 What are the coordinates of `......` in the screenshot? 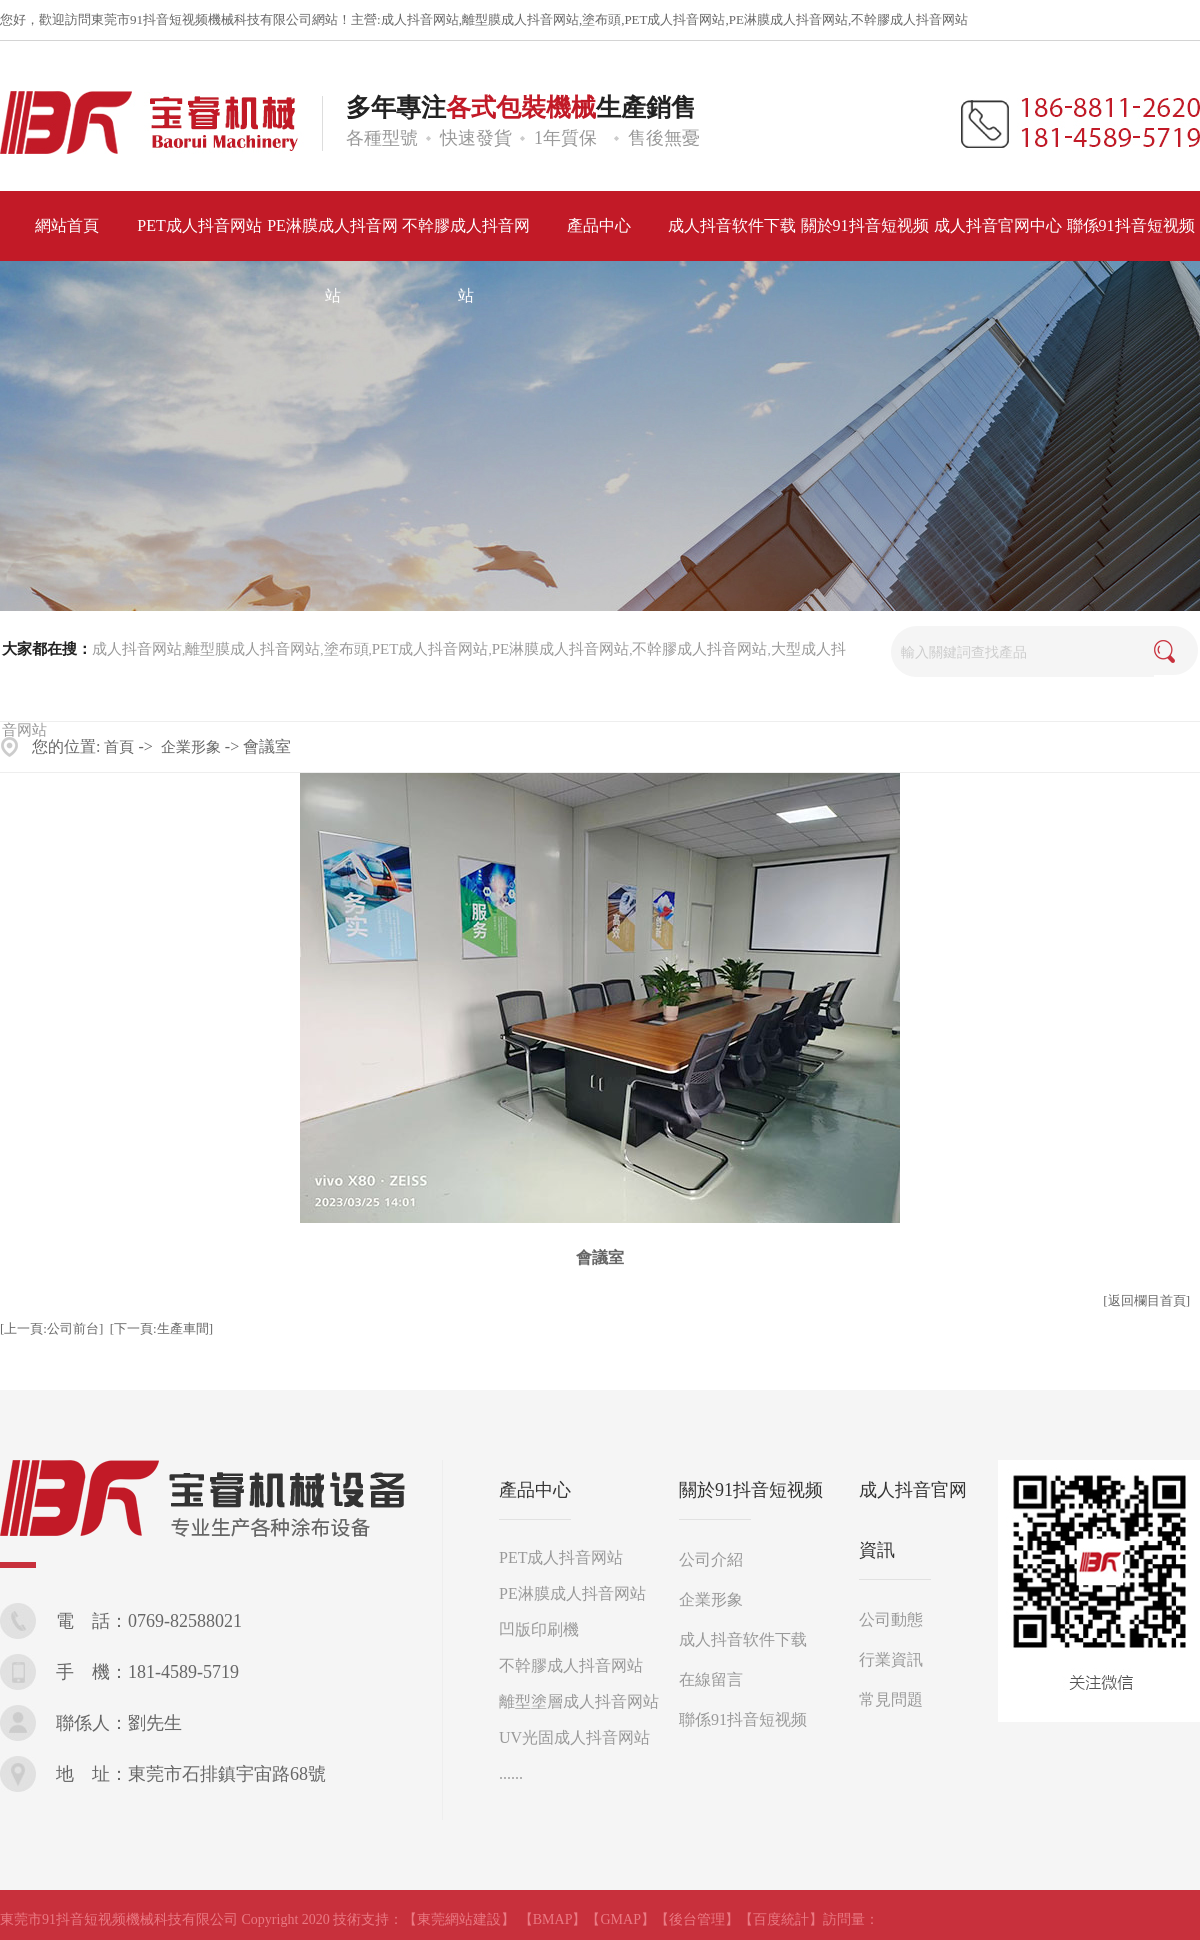 It's located at (511, 1773).